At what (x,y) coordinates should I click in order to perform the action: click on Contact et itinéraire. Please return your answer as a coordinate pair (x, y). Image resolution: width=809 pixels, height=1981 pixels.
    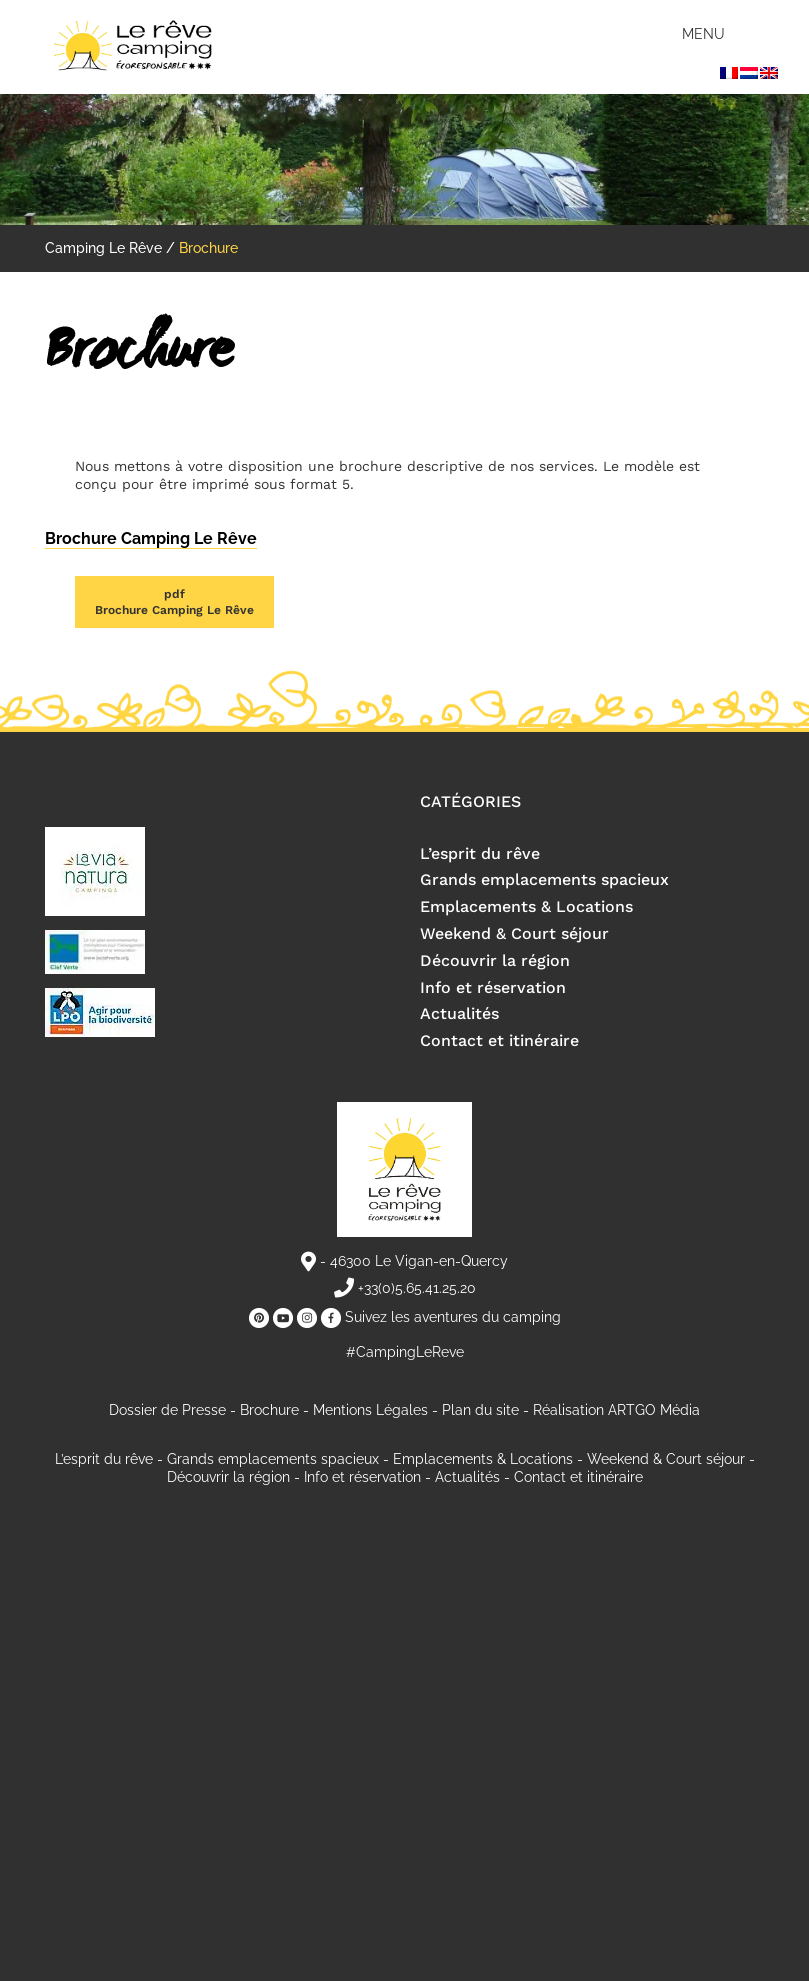
    Looking at the image, I should click on (499, 1040).